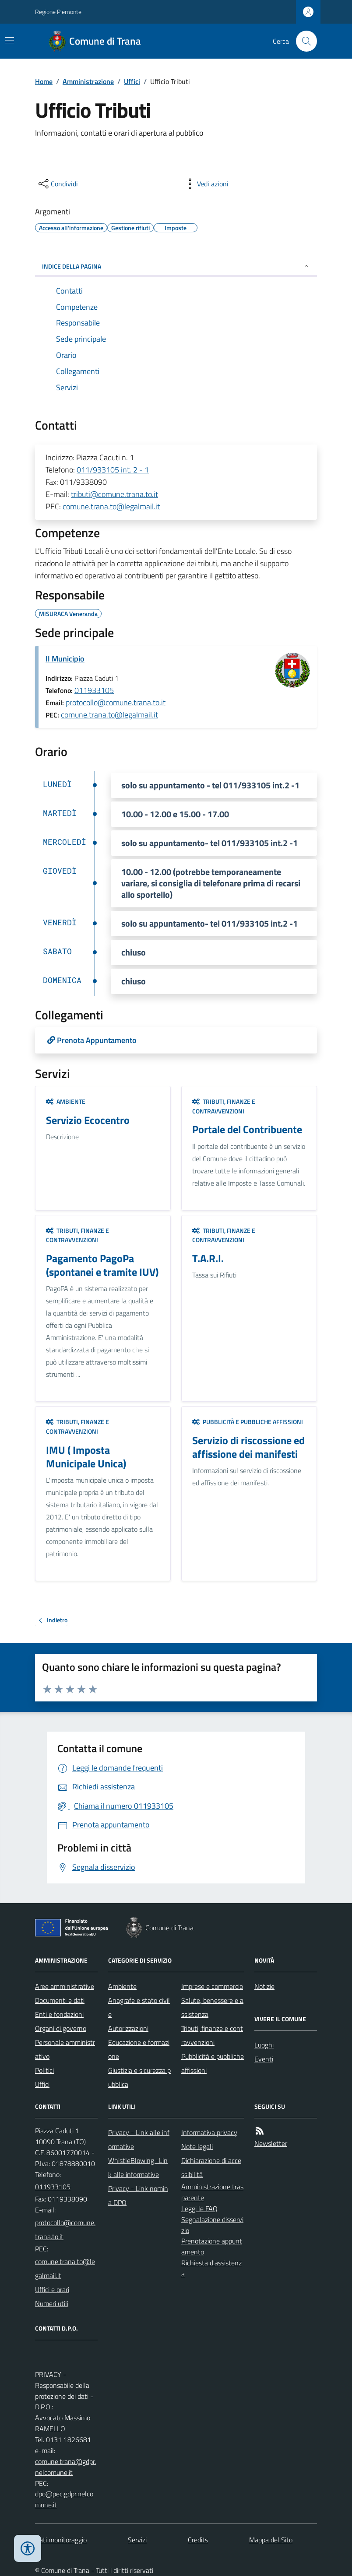 The height and width of the screenshot is (2576, 352). Describe the element at coordinates (65, 2049) in the screenshot. I see `Personale amministrativo` at that location.